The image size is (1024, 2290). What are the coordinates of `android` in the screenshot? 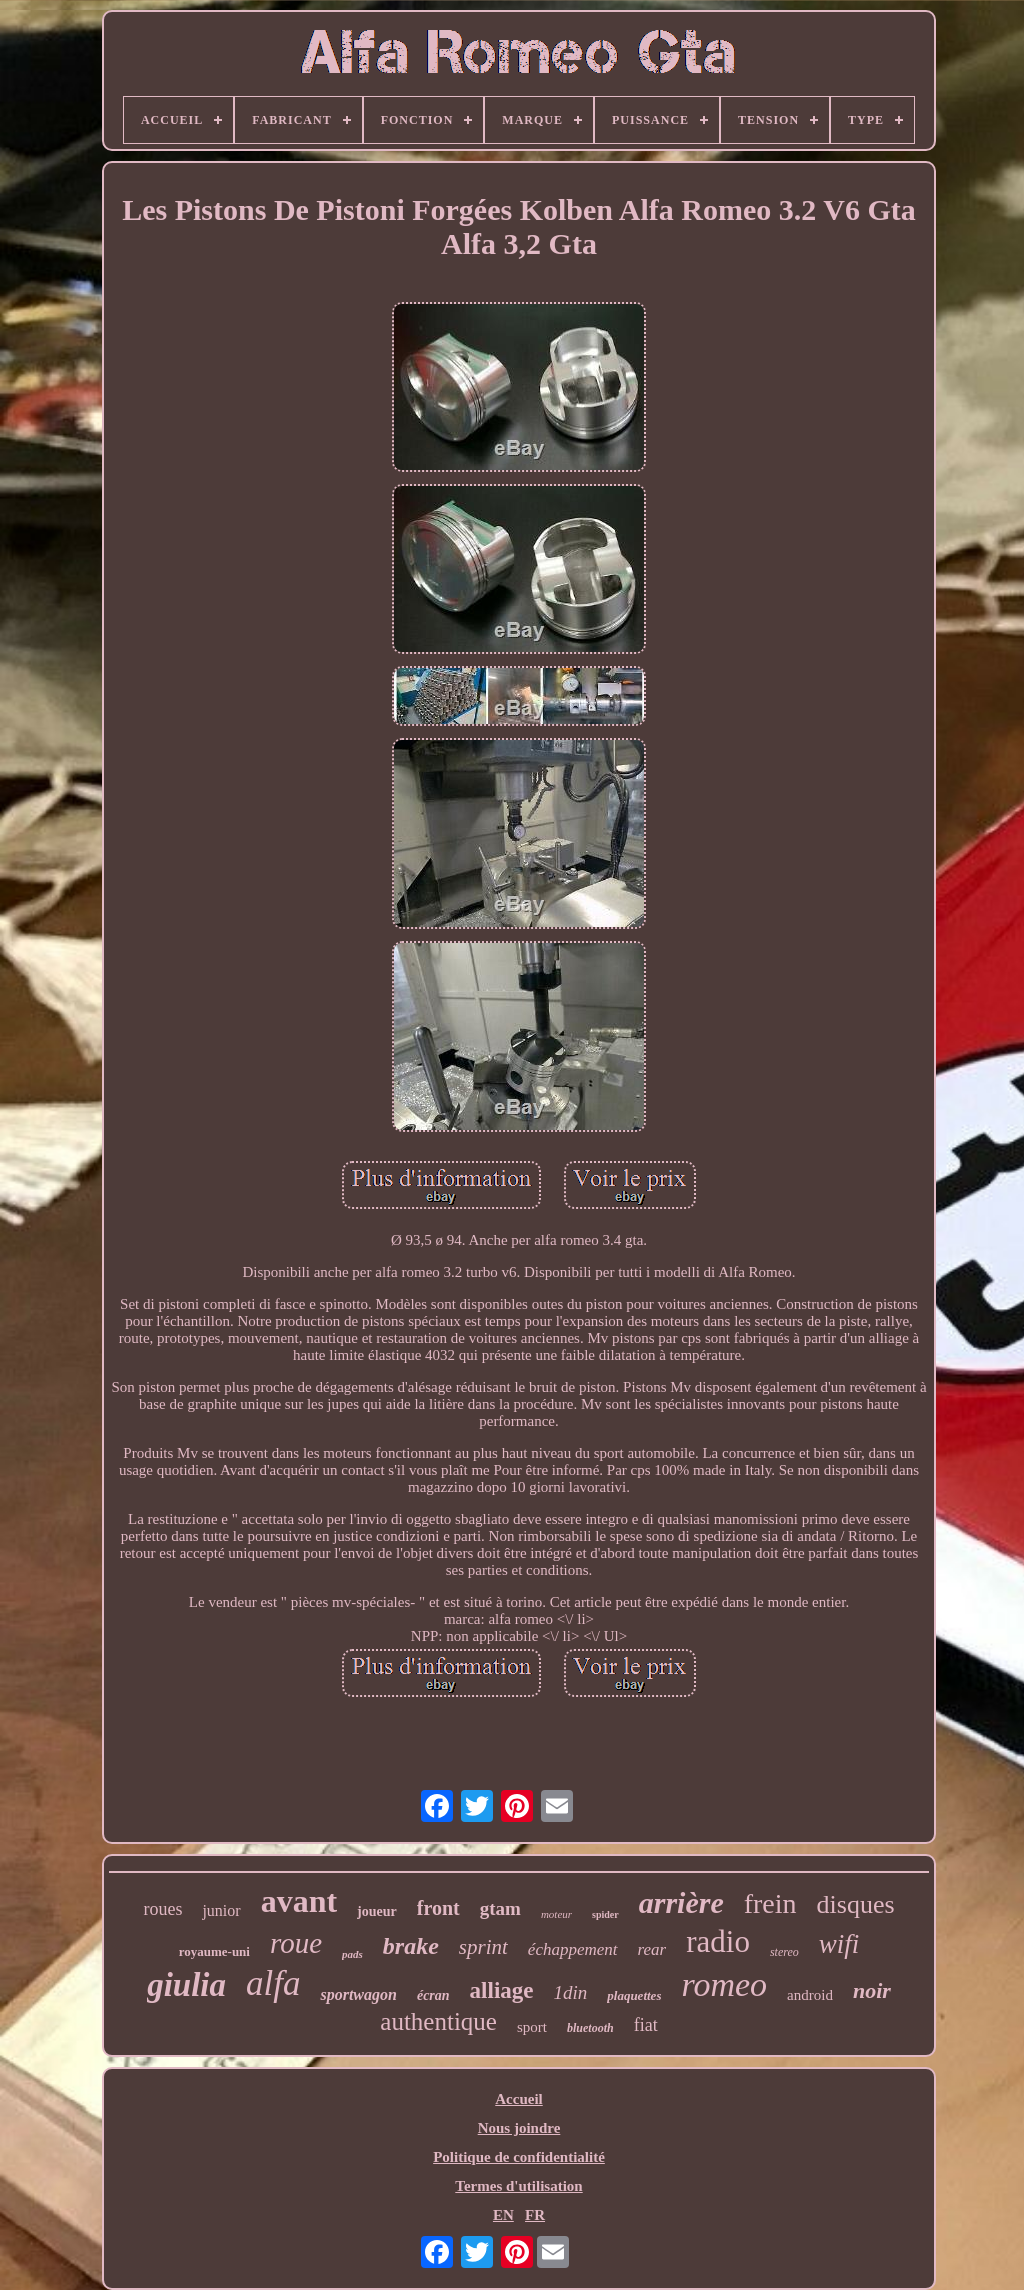 It's located at (810, 1995).